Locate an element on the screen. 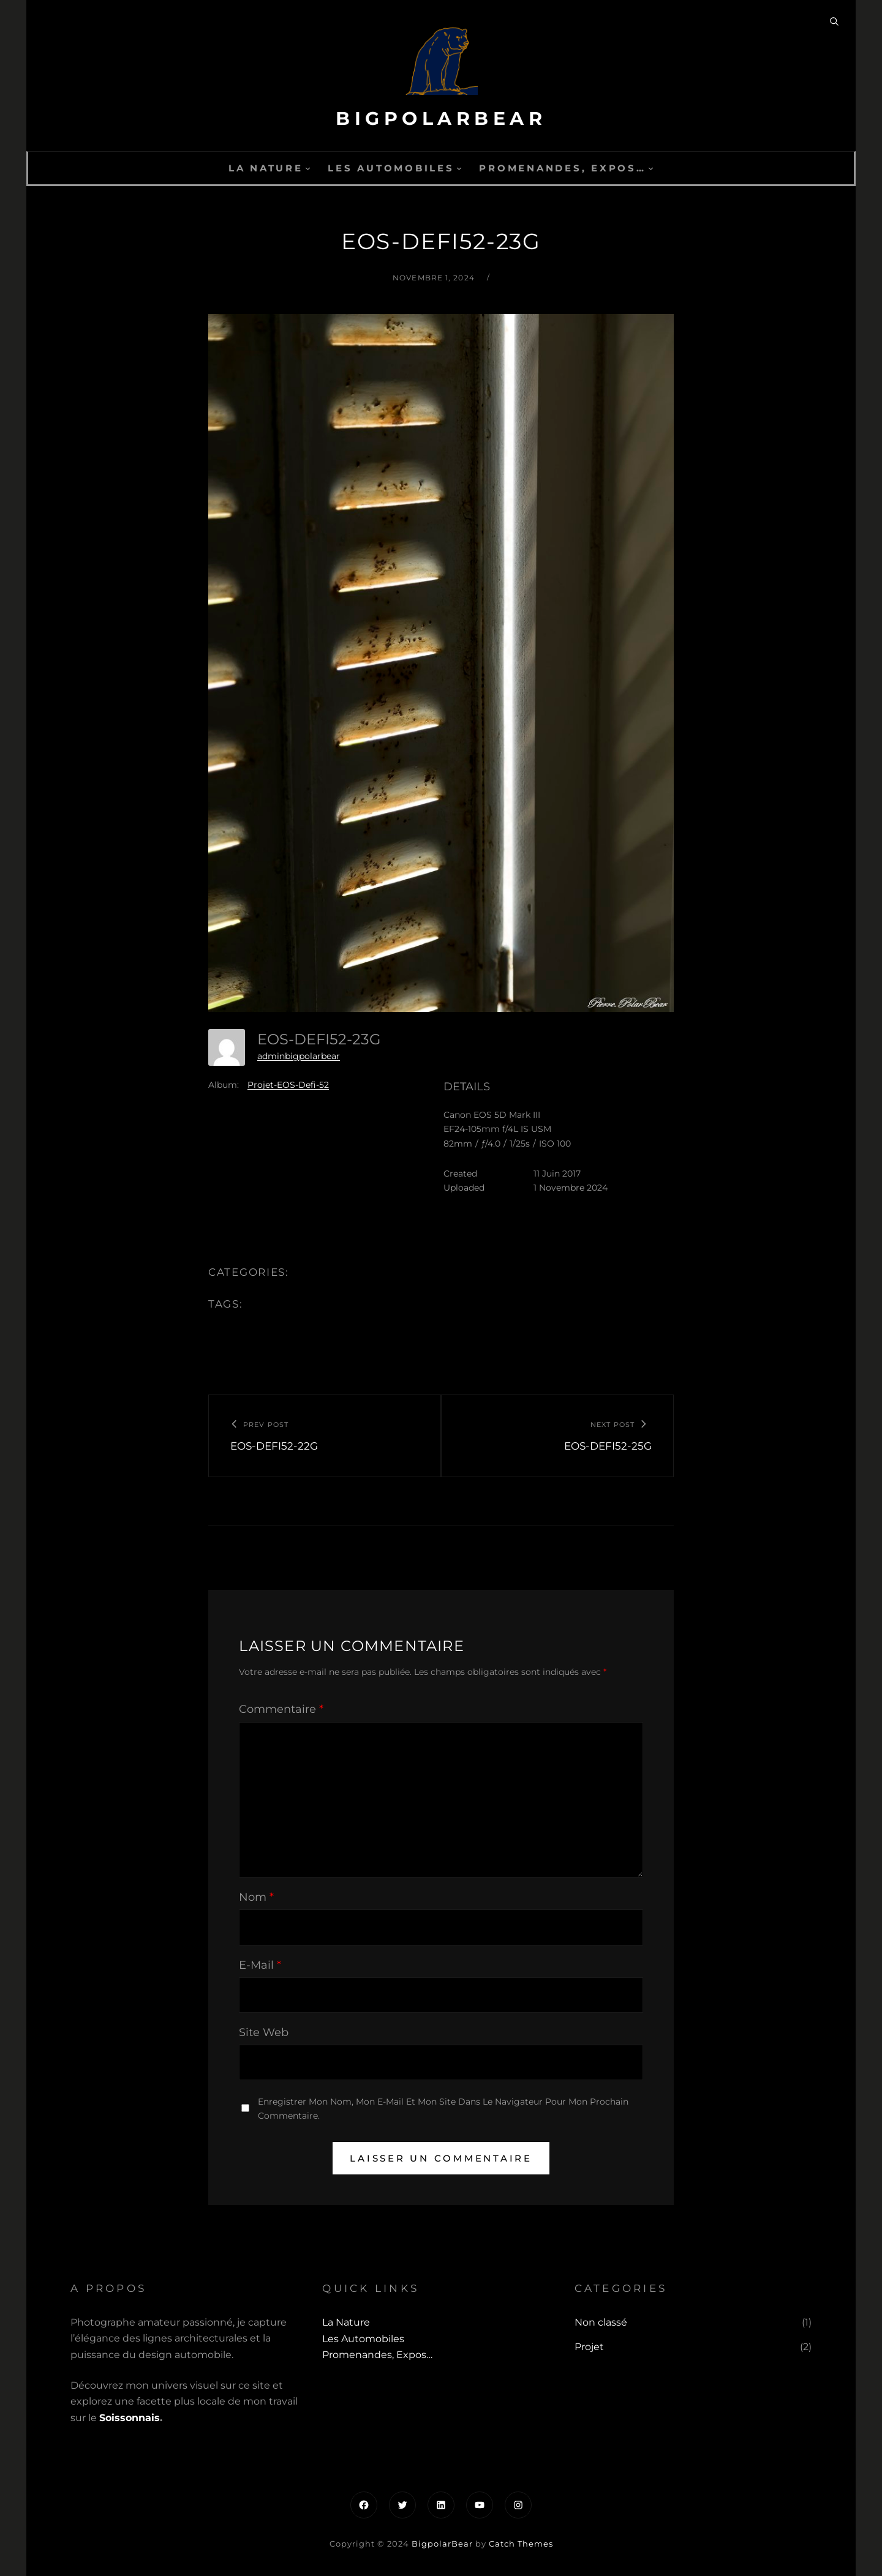  Projet is located at coordinates (589, 2347).